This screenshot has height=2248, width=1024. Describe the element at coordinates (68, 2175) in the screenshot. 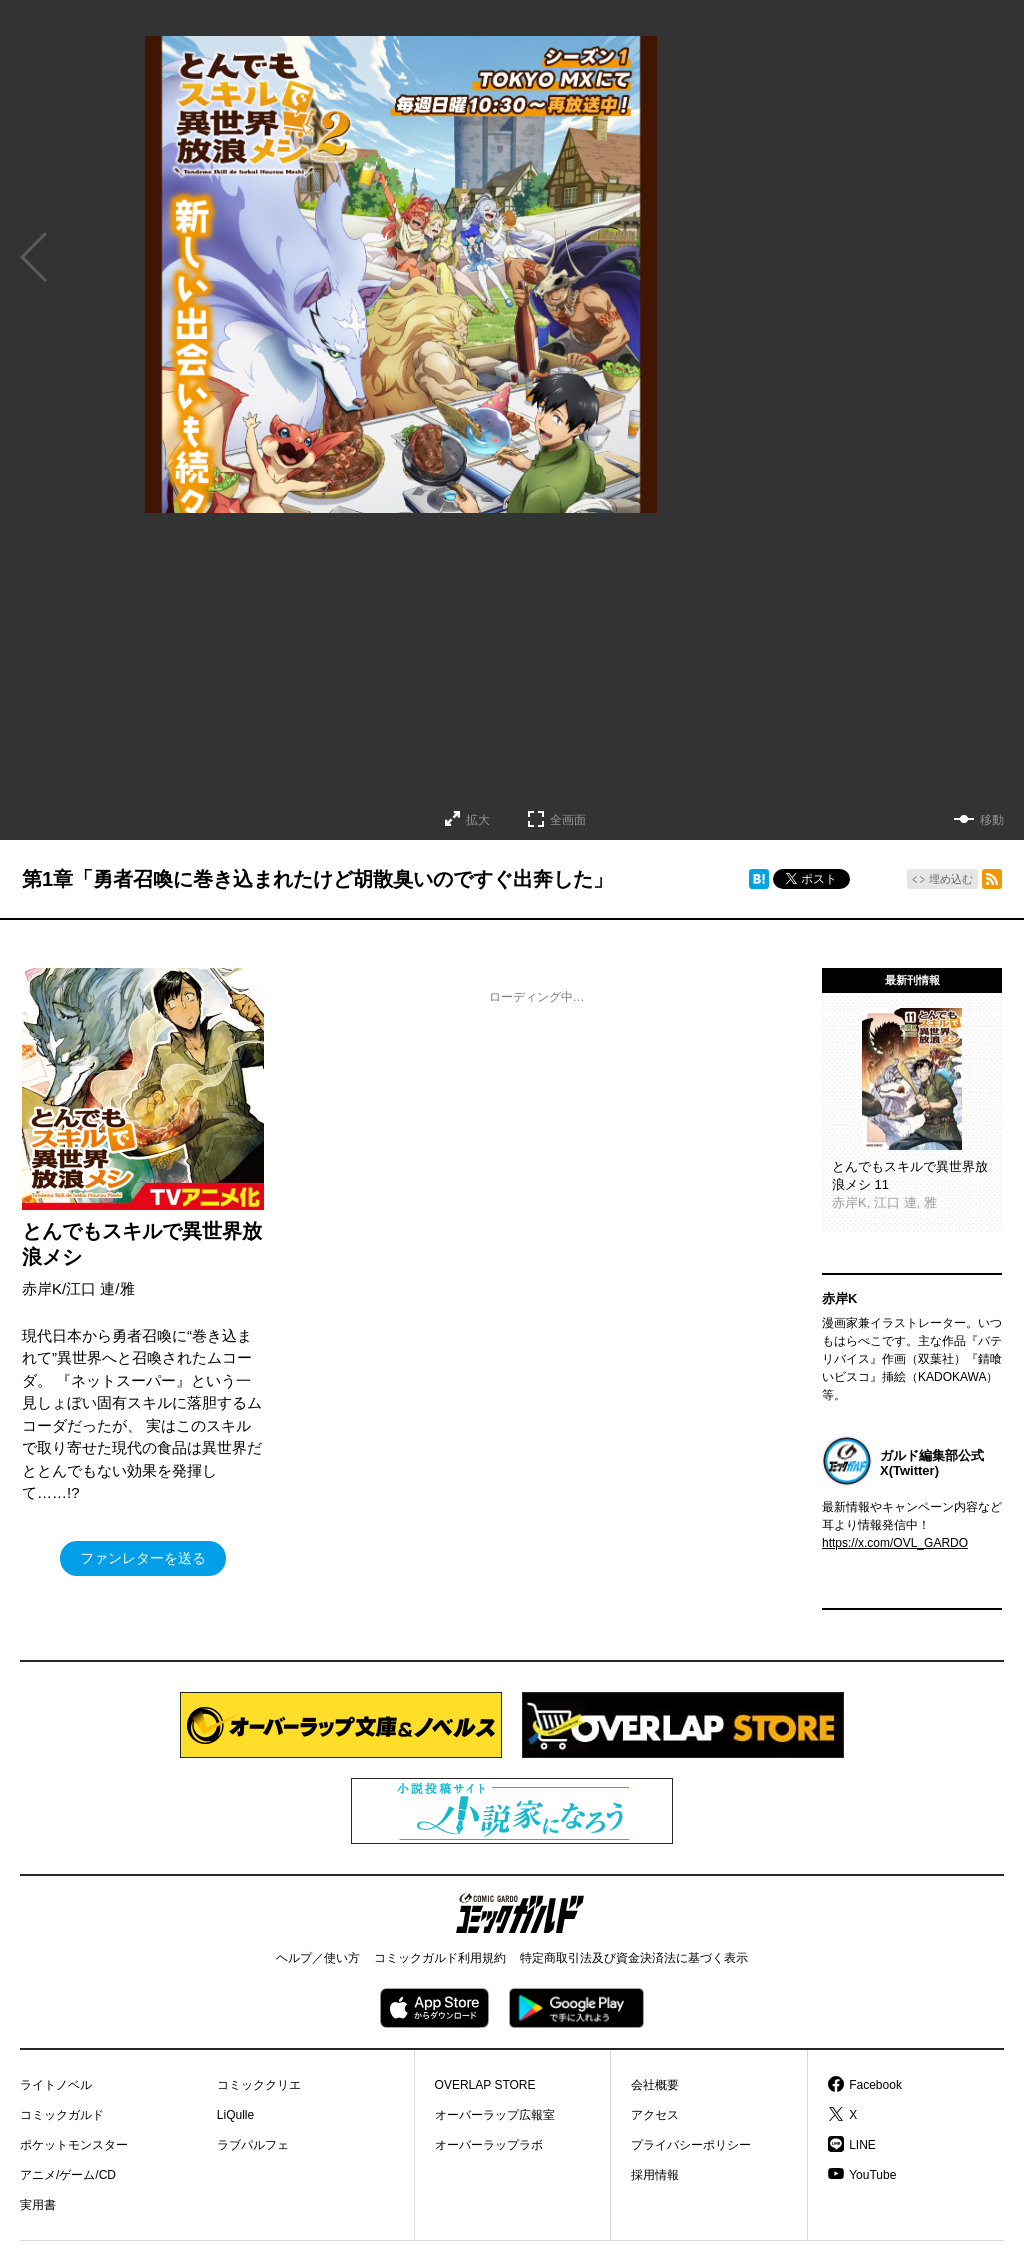

I see `アニメ/ゲーム/CD` at that location.